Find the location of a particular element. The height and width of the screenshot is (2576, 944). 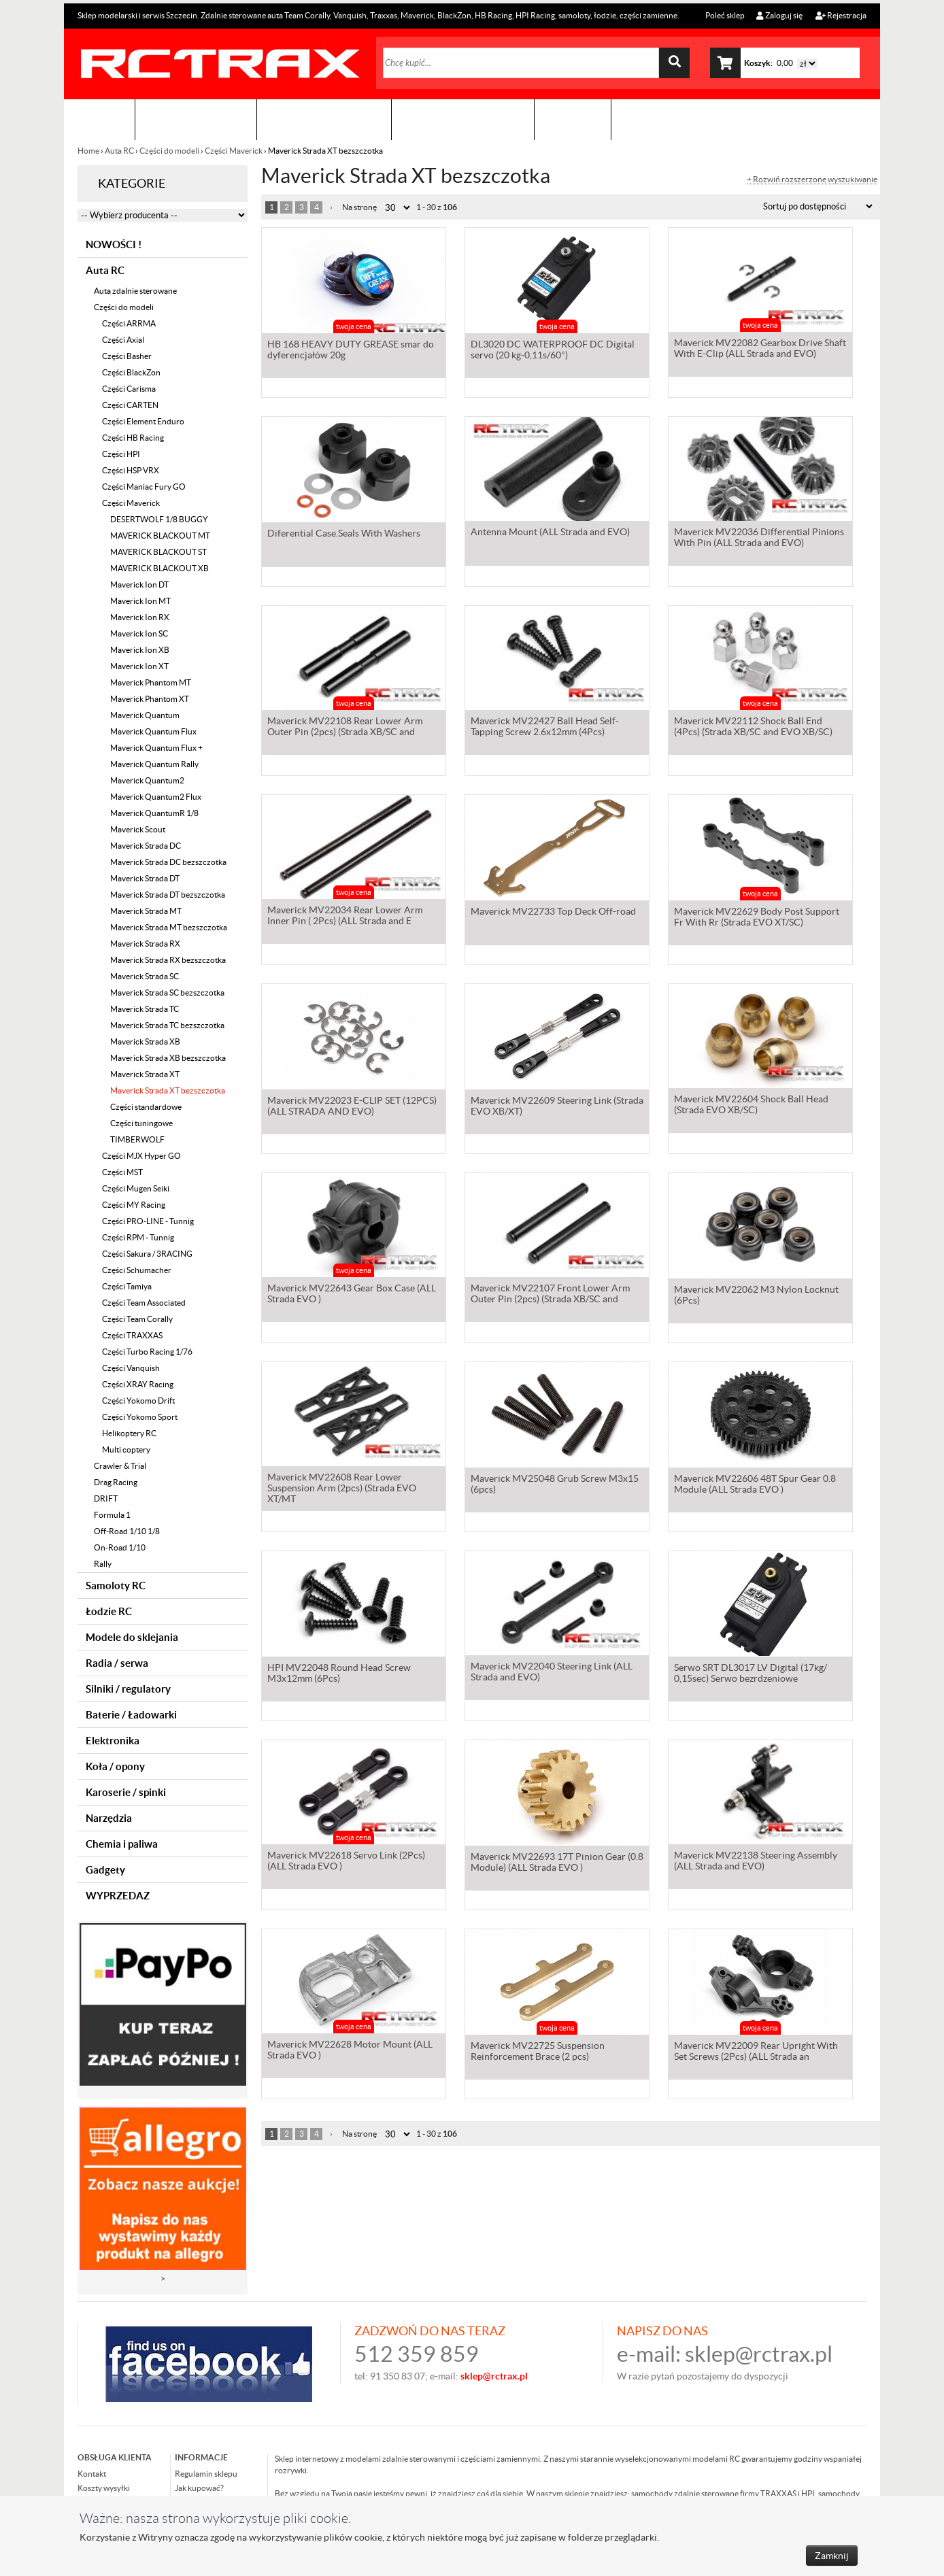

Maverick Ion XT is located at coordinates (139, 666).